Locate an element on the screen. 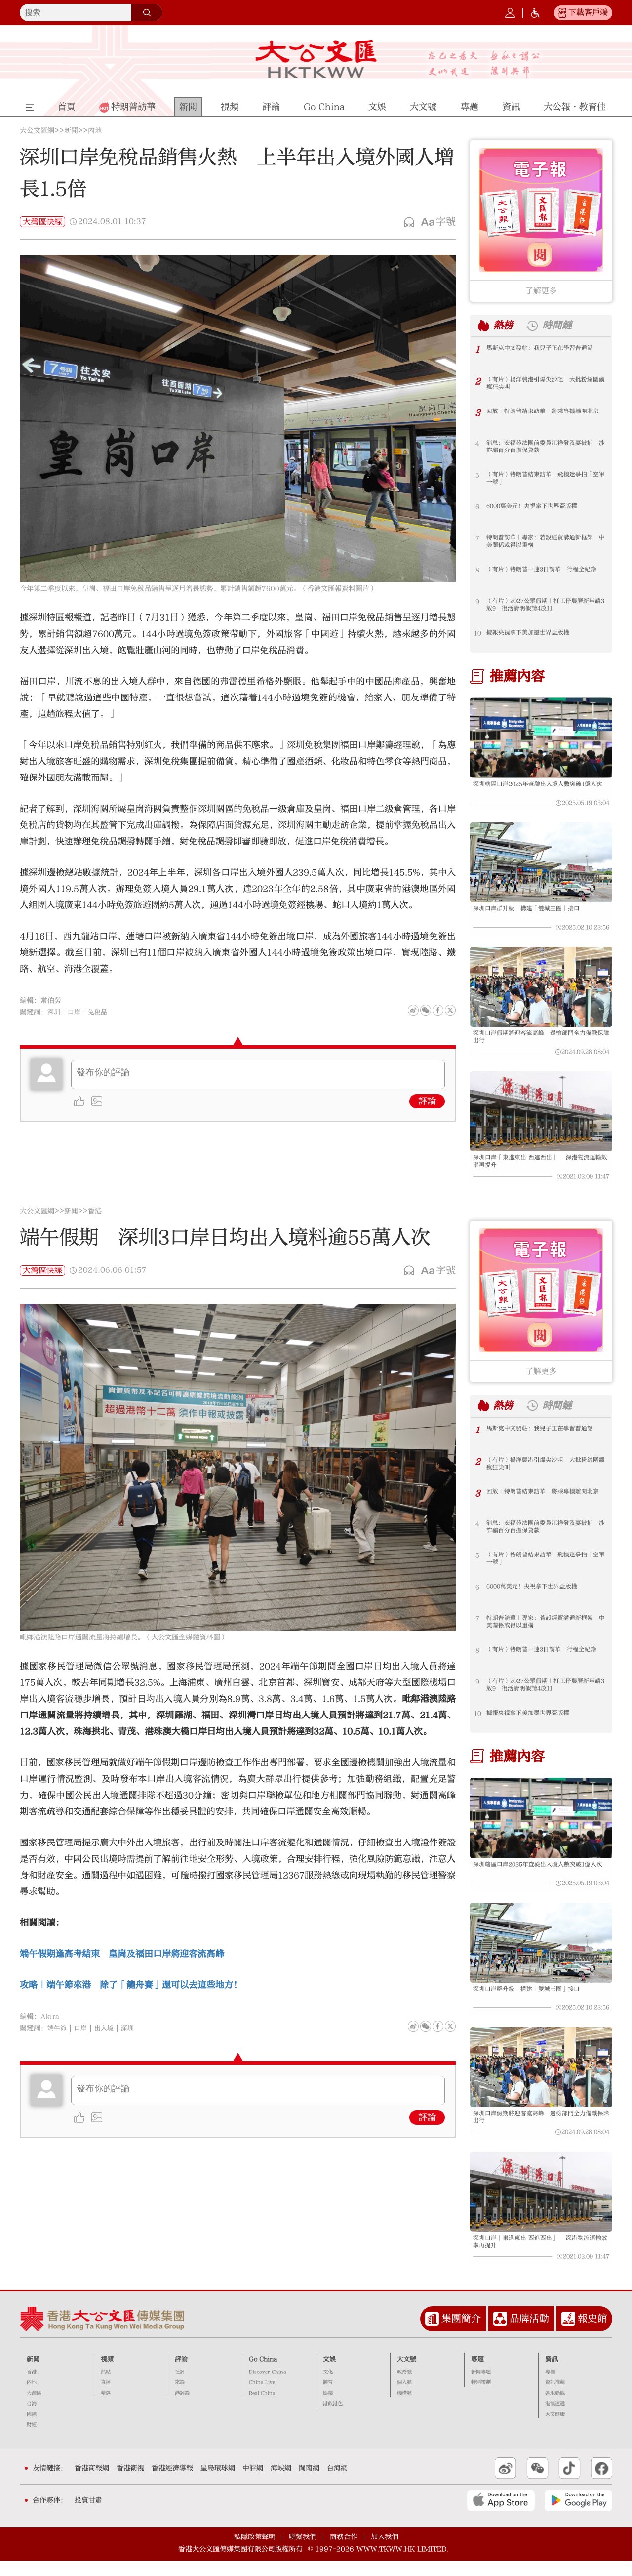 This screenshot has height=2576, width=632. 端午節 is located at coordinates (57, 2036).